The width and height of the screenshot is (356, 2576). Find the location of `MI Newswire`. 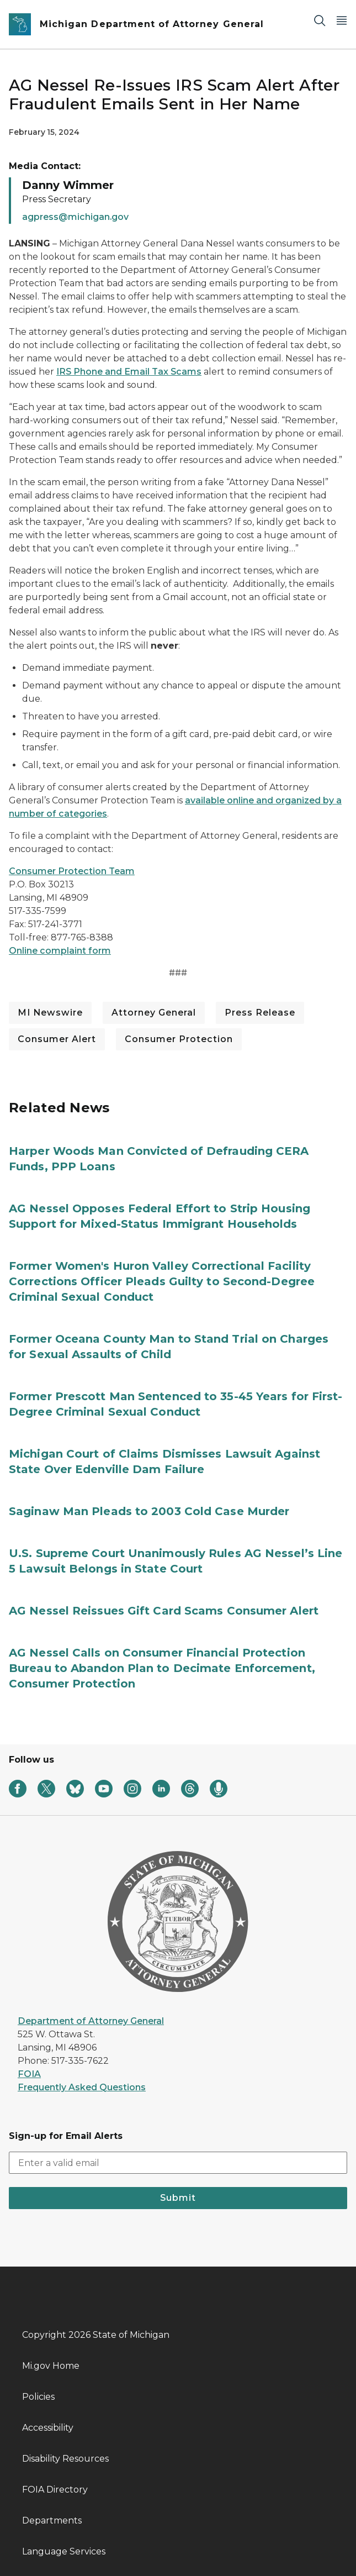

MI Newswire is located at coordinates (50, 1012).